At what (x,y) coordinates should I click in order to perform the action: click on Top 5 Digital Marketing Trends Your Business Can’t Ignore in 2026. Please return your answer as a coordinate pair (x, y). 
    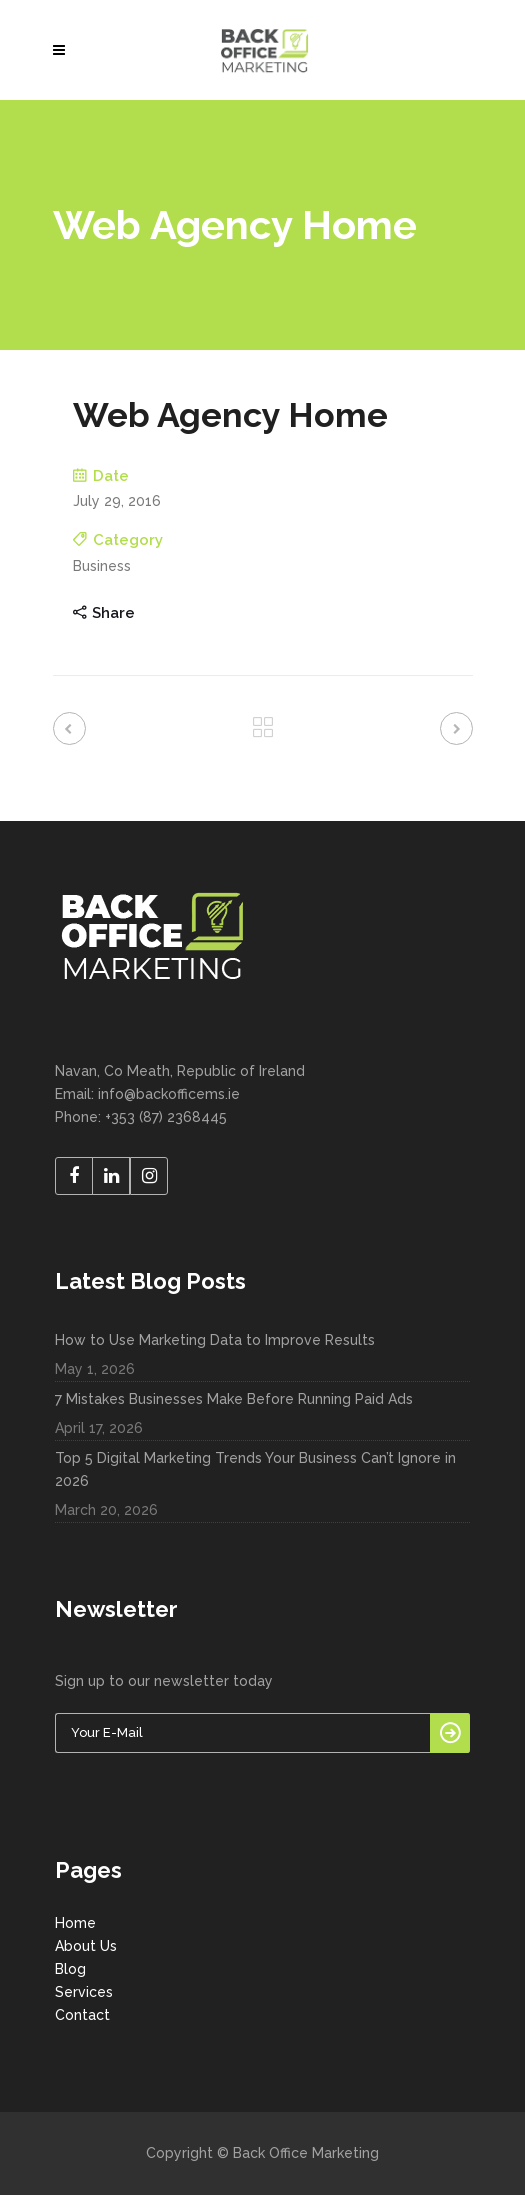
    Looking at the image, I should click on (255, 1469).